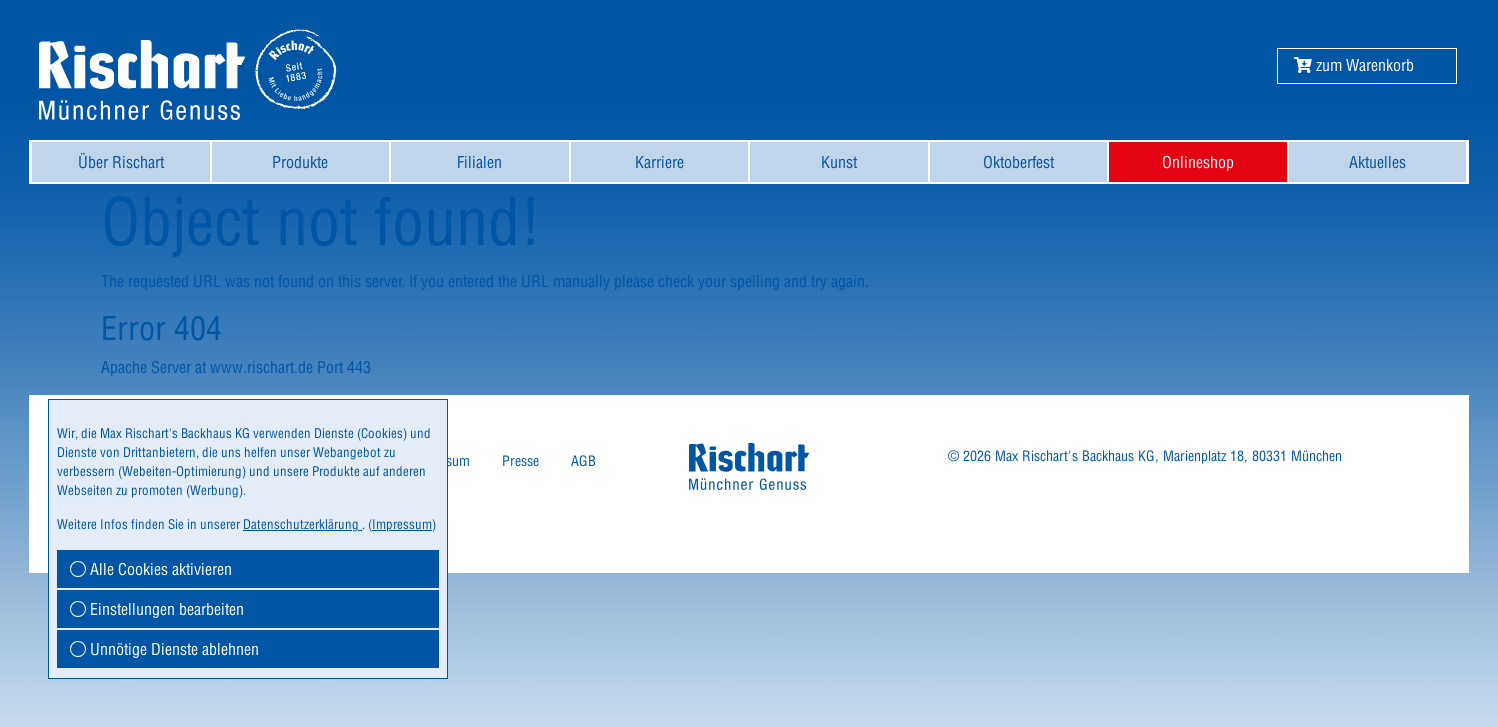  What do you see at coordinates (479, 162) in the screenshot?
I see `Filialen [button]` at bounding box center [479, 162].